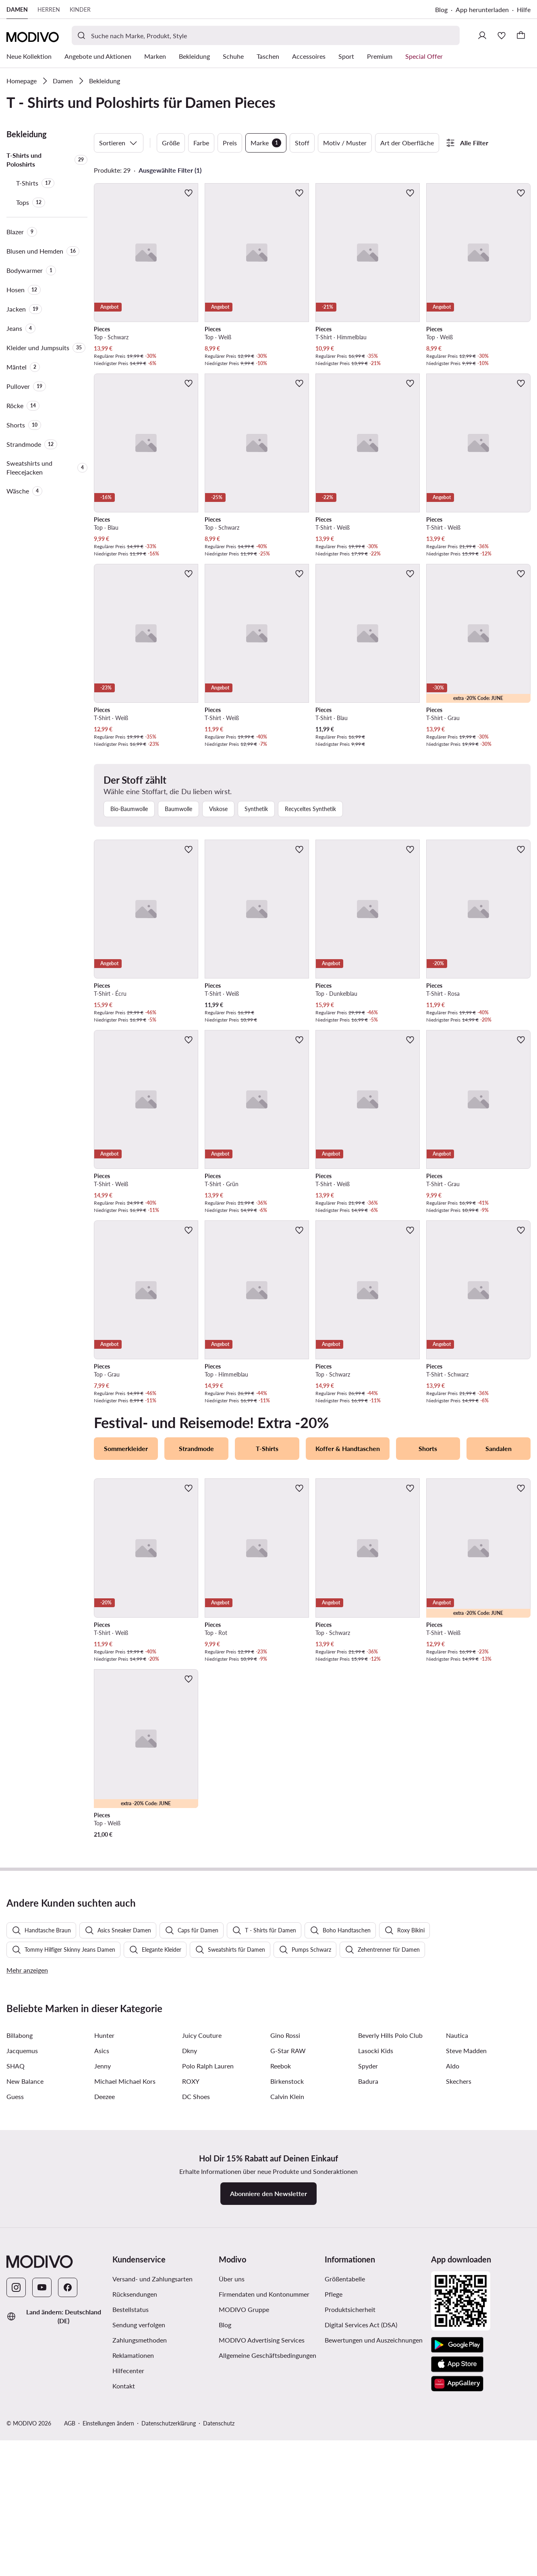 Image resolution: width=537 pixels, height=2576 pixels. Describe the element at coordinates (171, 143) in the screenshot. I see `Größe` at that location.